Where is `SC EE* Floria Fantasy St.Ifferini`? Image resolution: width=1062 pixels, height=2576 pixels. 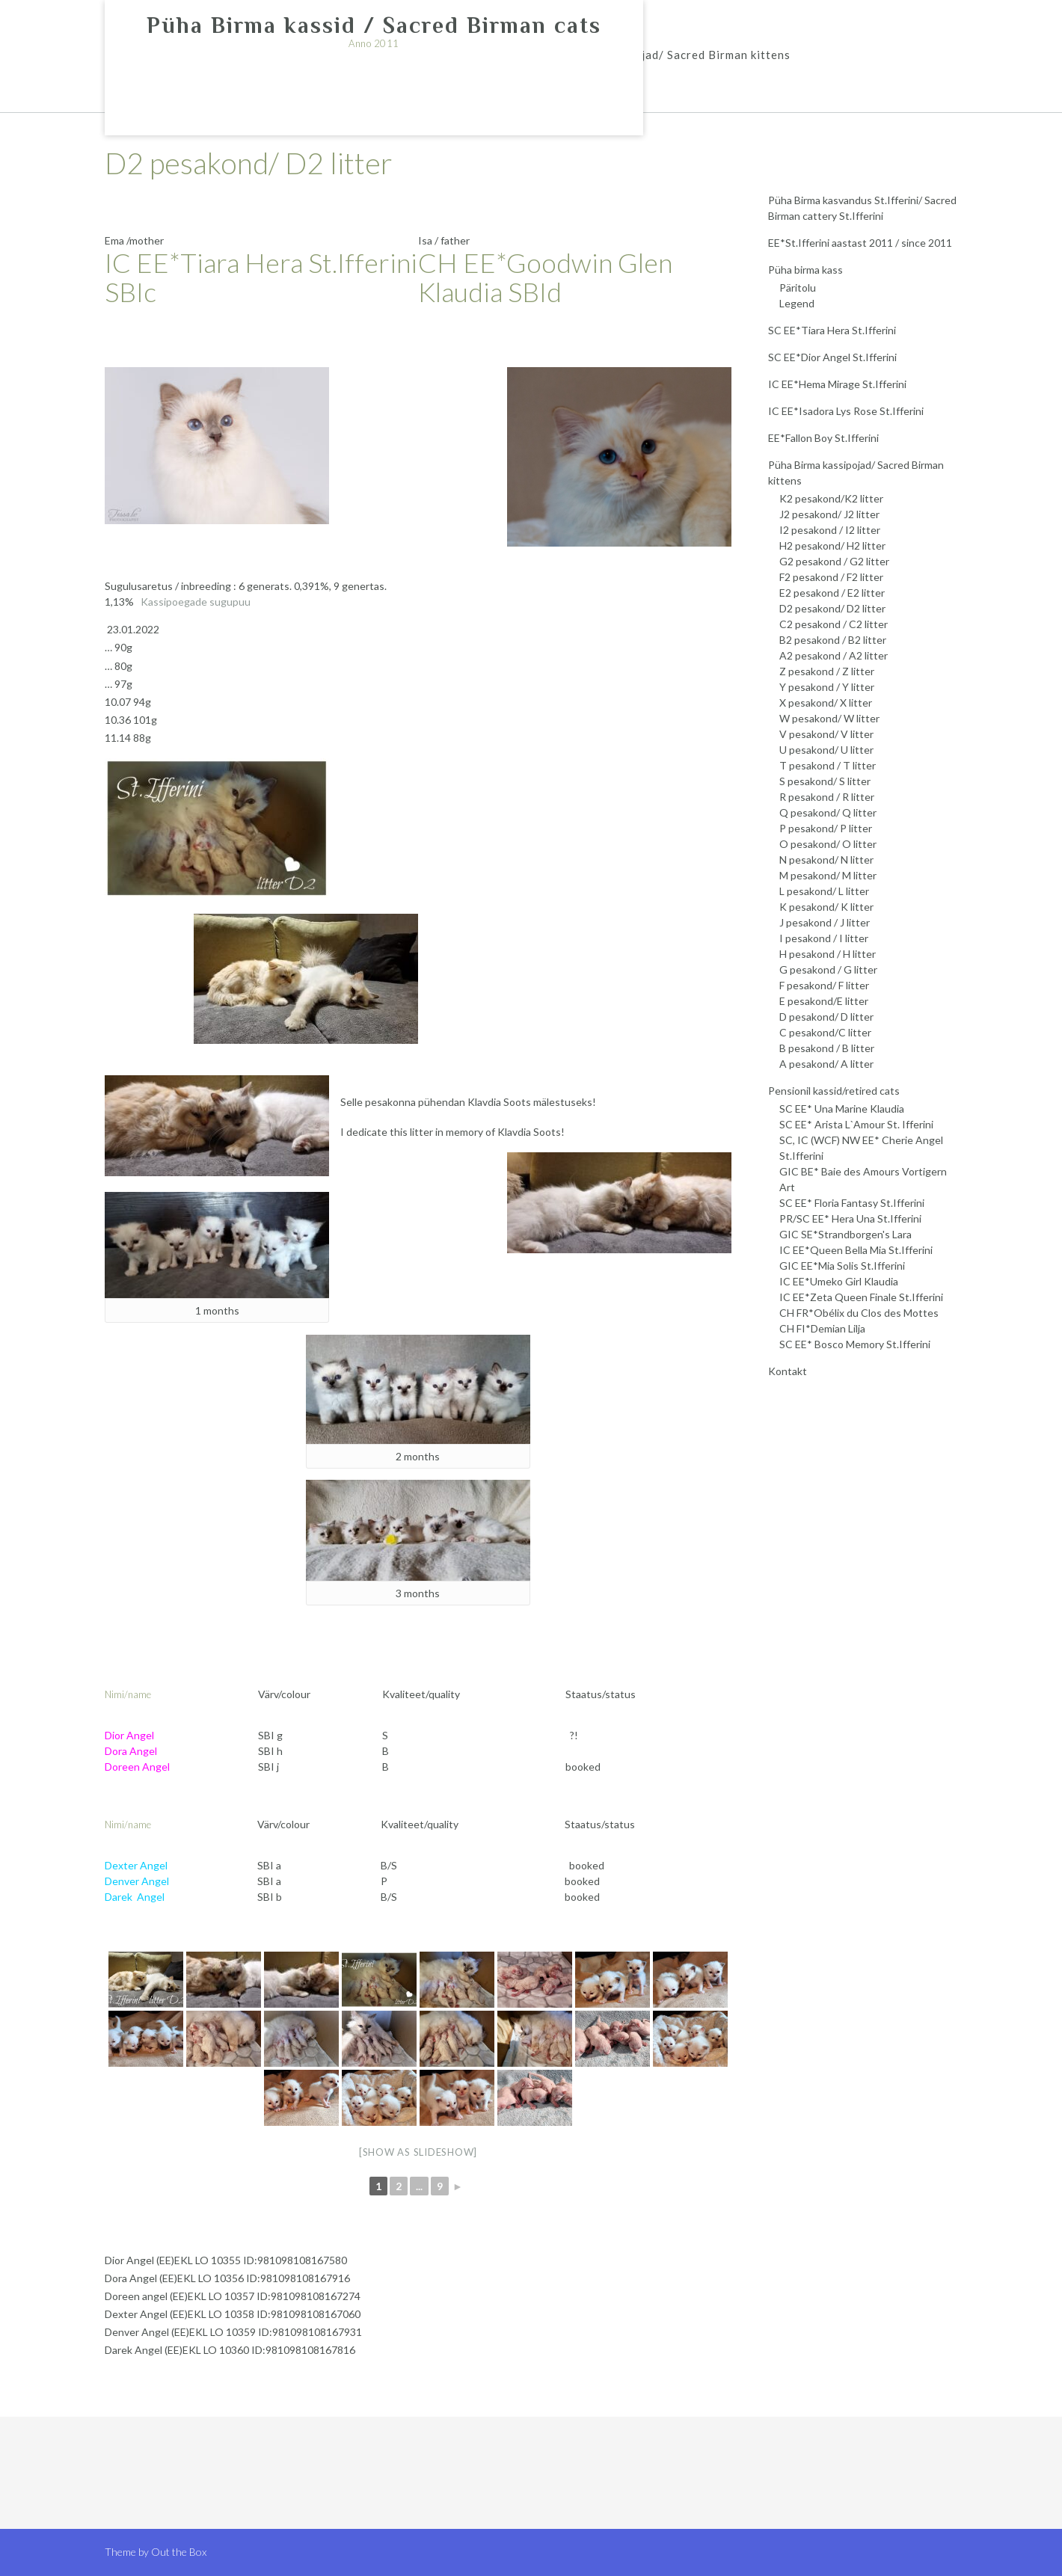
SC EE* Floria Fantasy St.Ifferini is located at coordinates (851, 1202).